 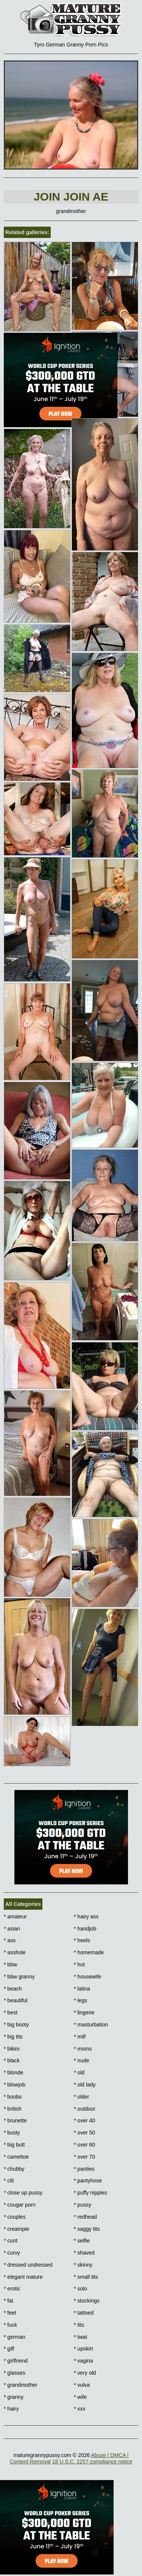 What do you see at coordinates (91, 2025) in the screenshot?
I see `masturbation` at bounding box center [91, 2025].